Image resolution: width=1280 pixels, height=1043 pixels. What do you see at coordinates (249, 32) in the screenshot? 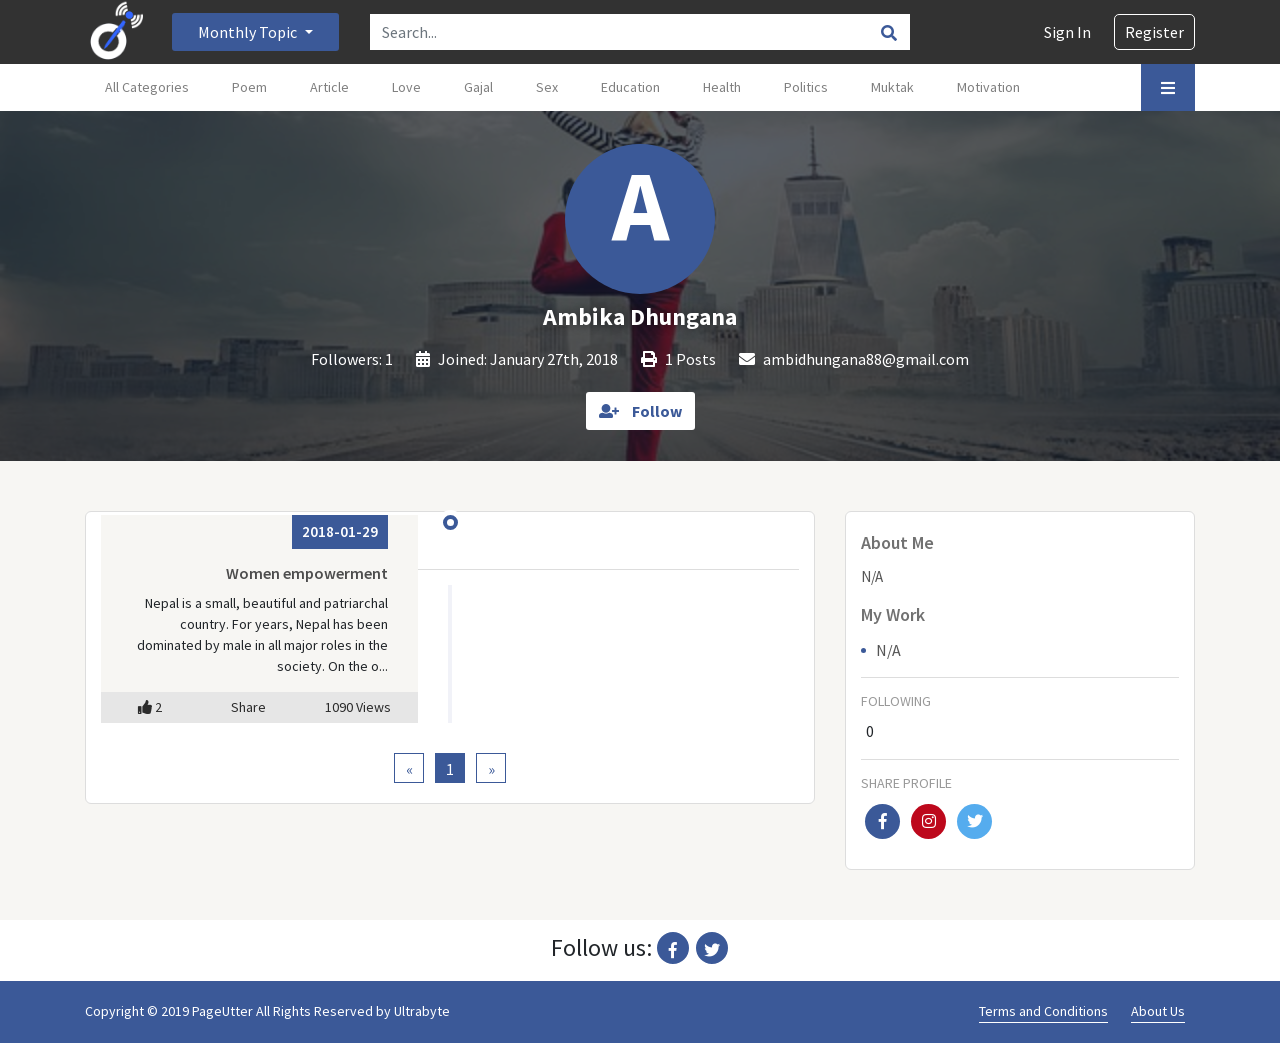
I see `Monthly Topic` at bounding box center [249, 32].